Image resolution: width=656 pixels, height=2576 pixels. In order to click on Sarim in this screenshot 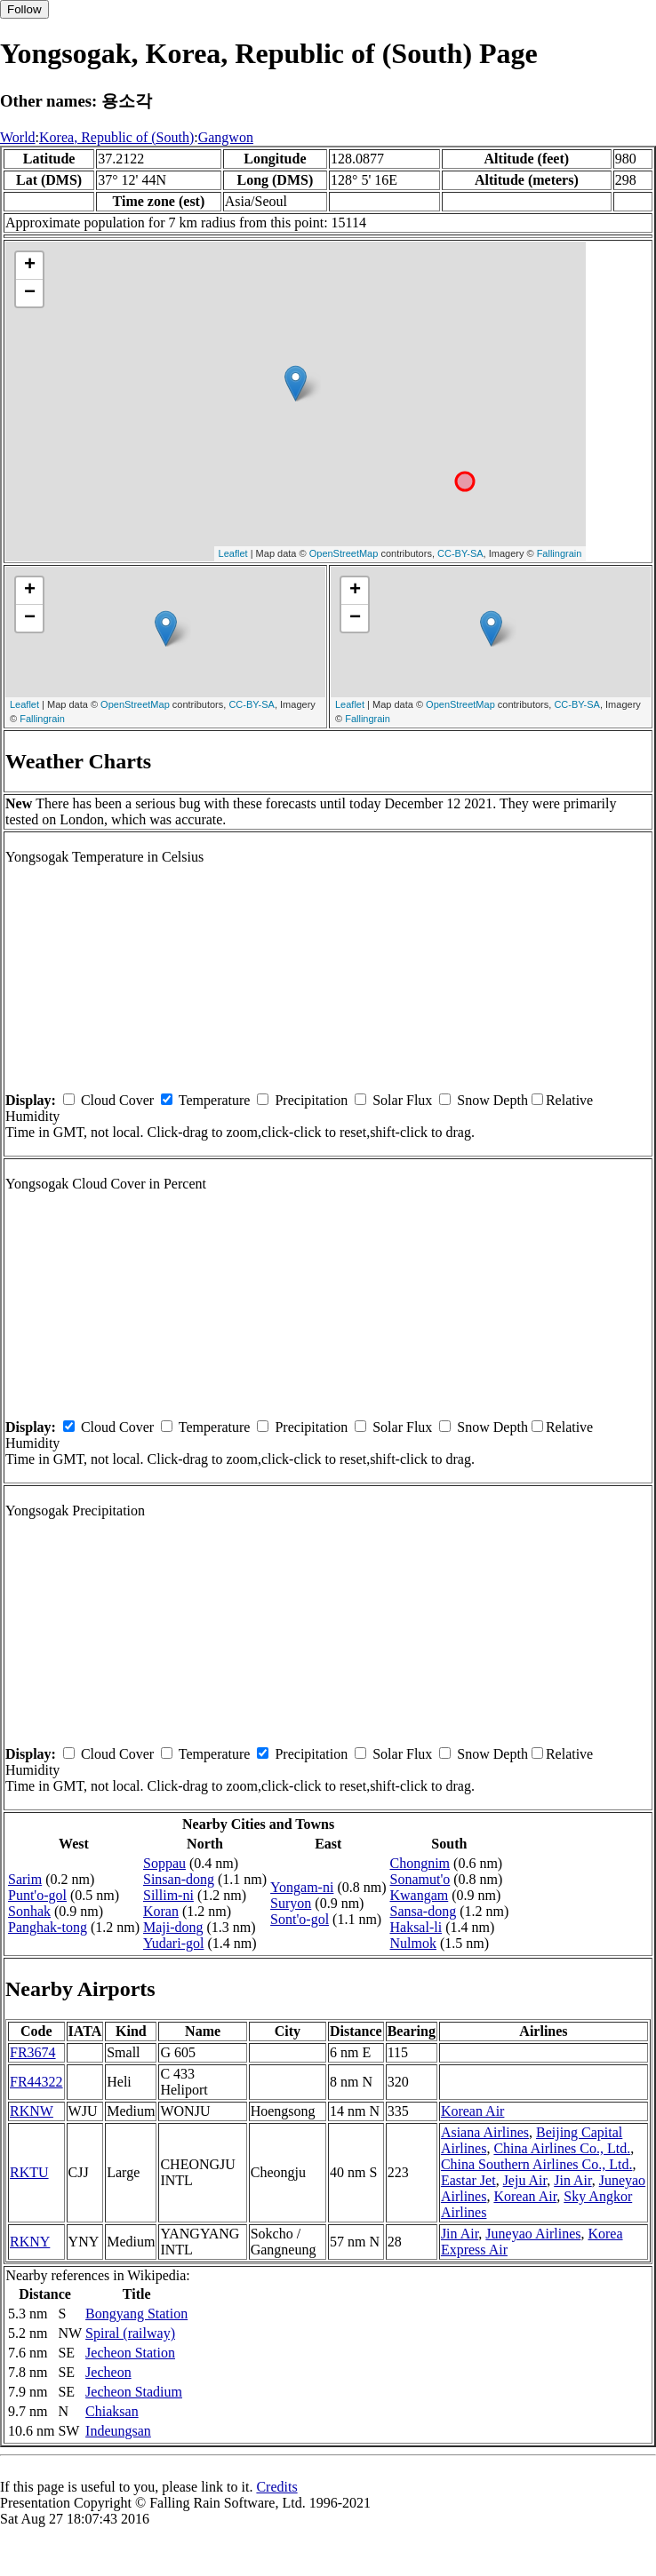, I will do `click(25, 1879)`.